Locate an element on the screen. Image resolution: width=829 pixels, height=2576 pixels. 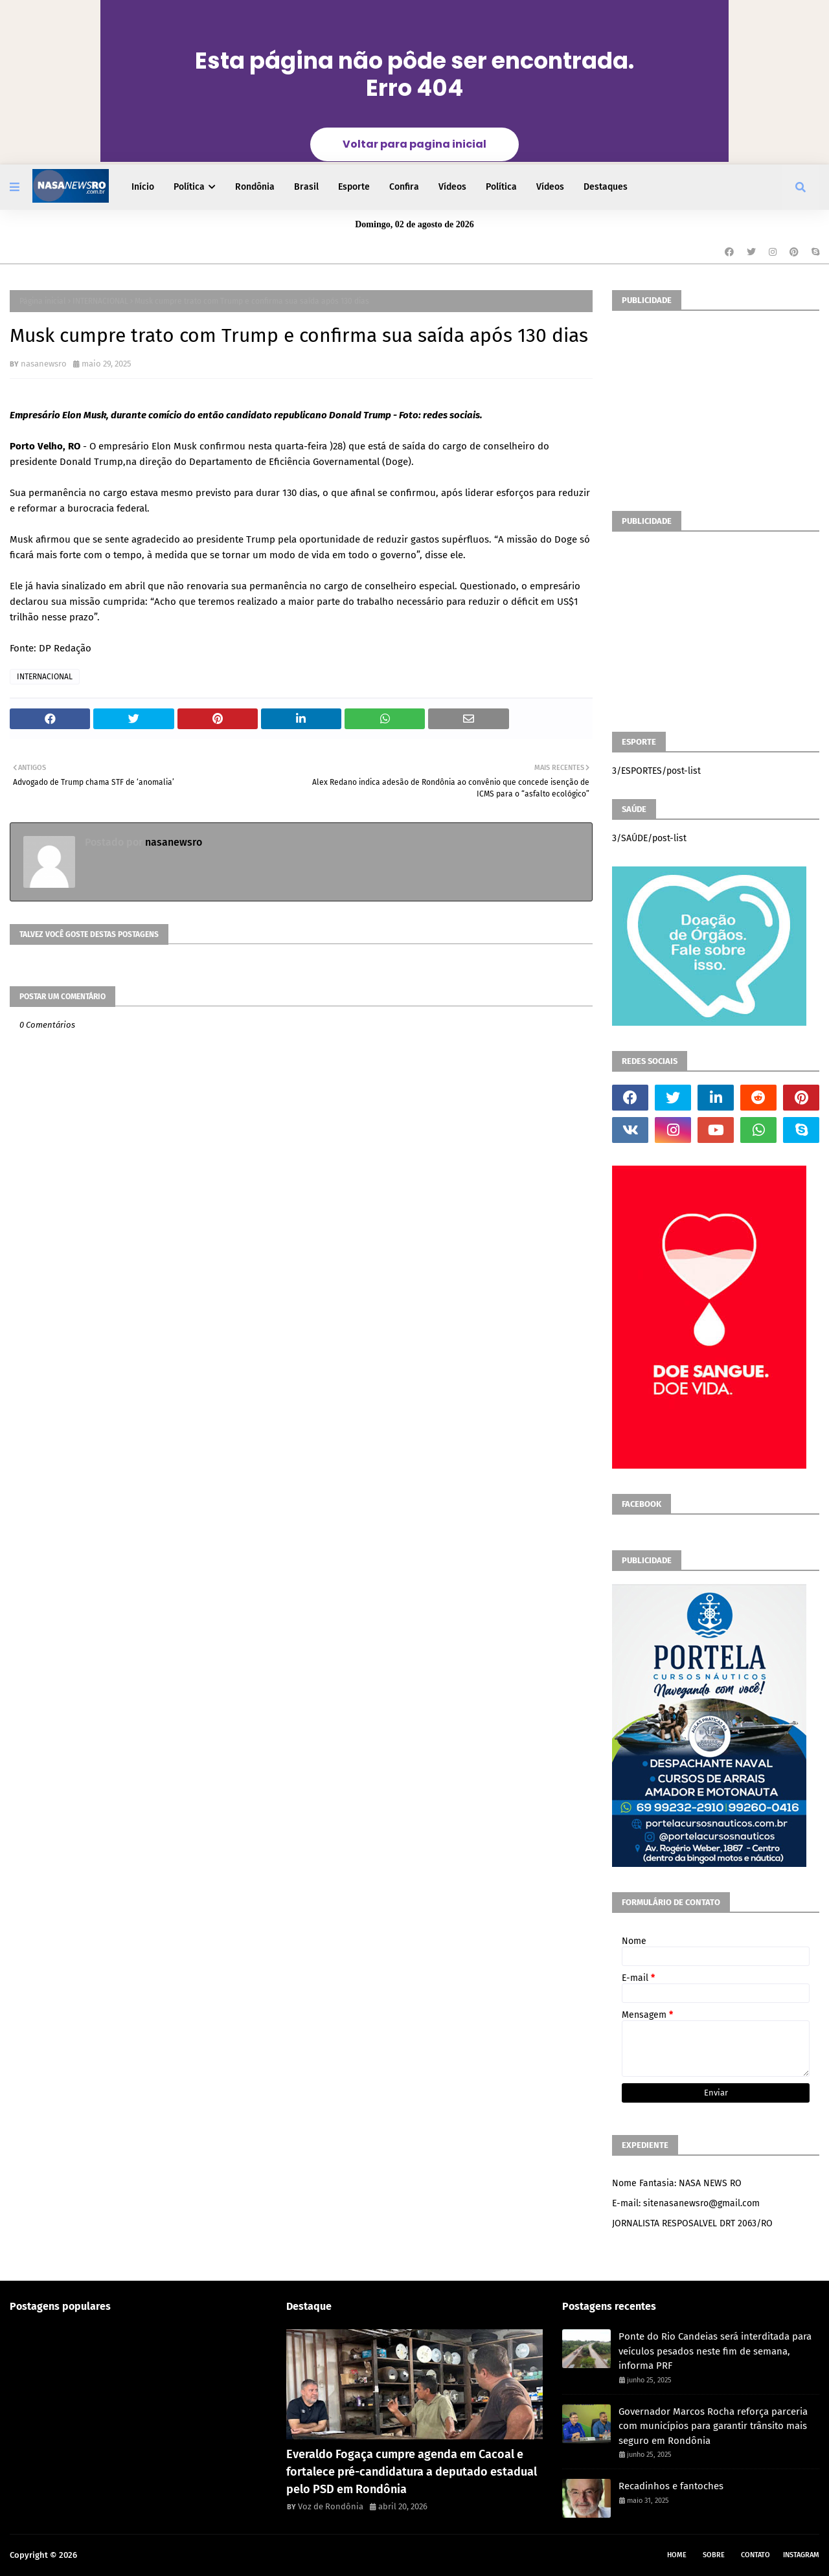
Início [menuitem] is located at coordinates (142, 186).